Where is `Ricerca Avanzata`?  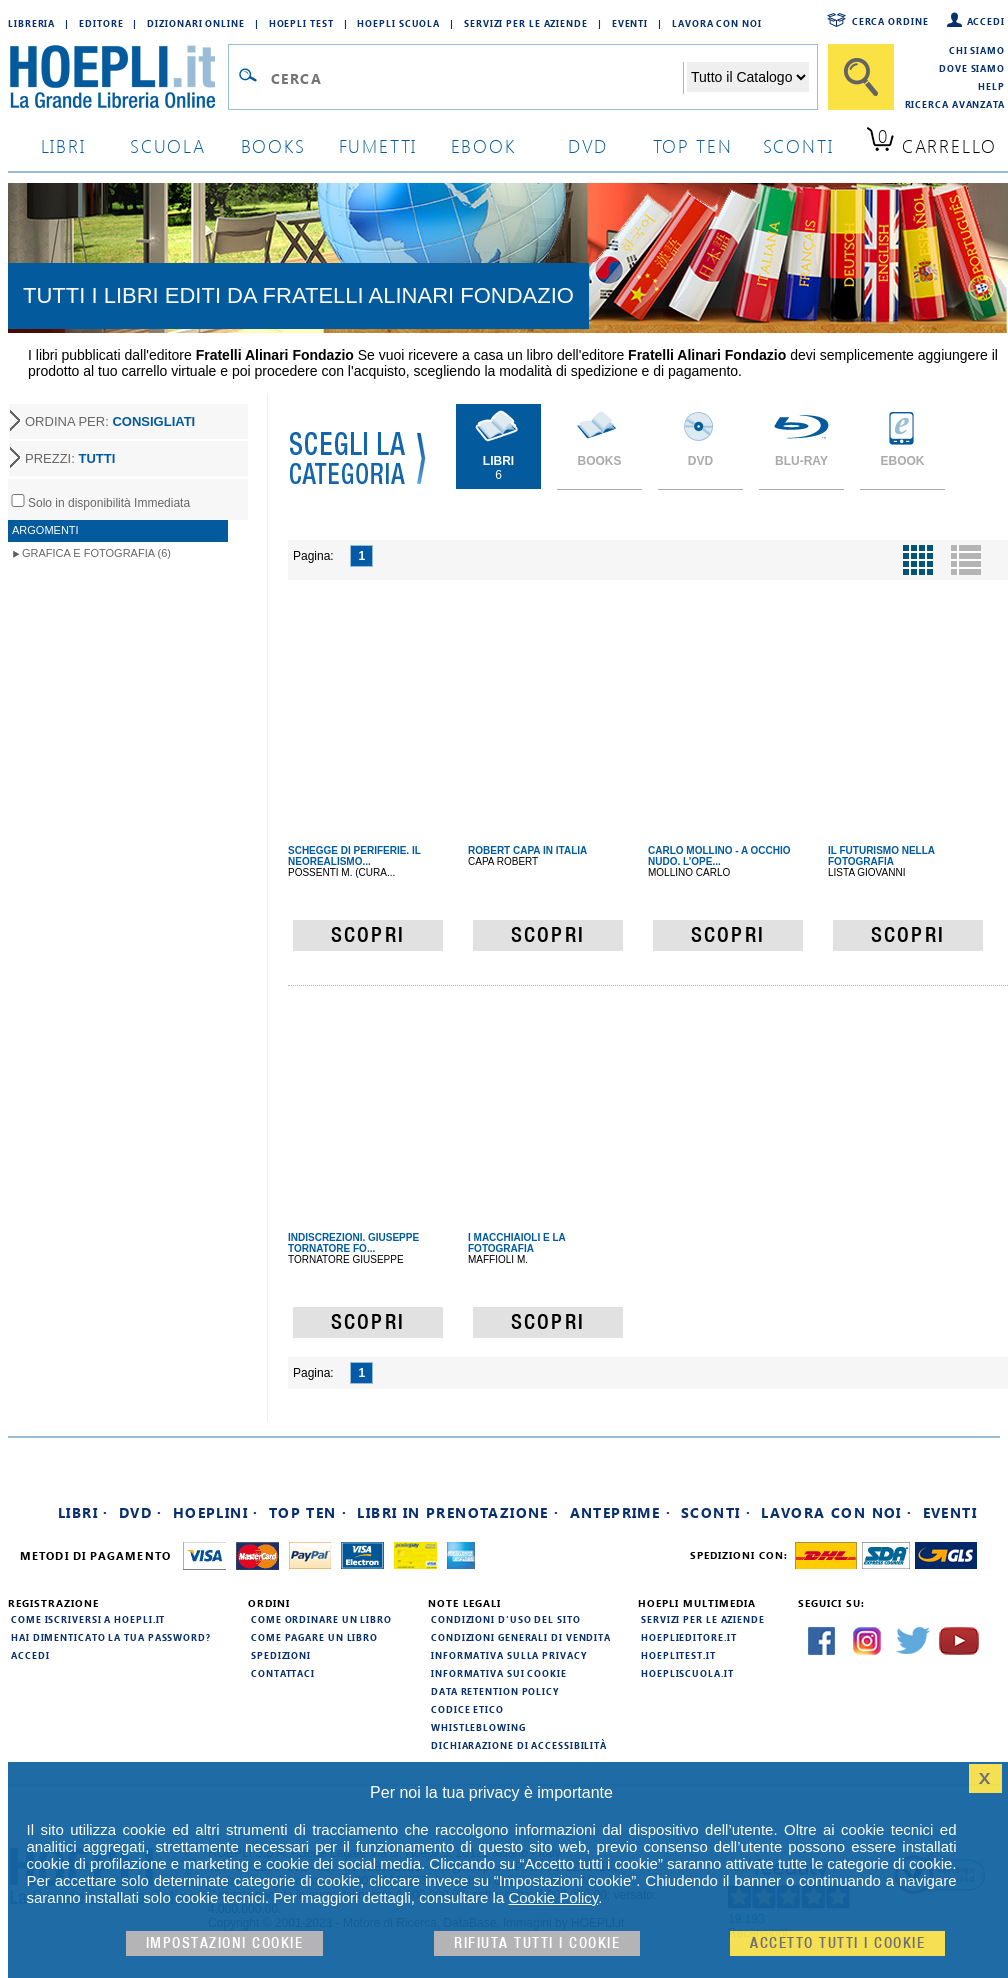 Ricerca Avanzata is located at coordinates (955, 104).